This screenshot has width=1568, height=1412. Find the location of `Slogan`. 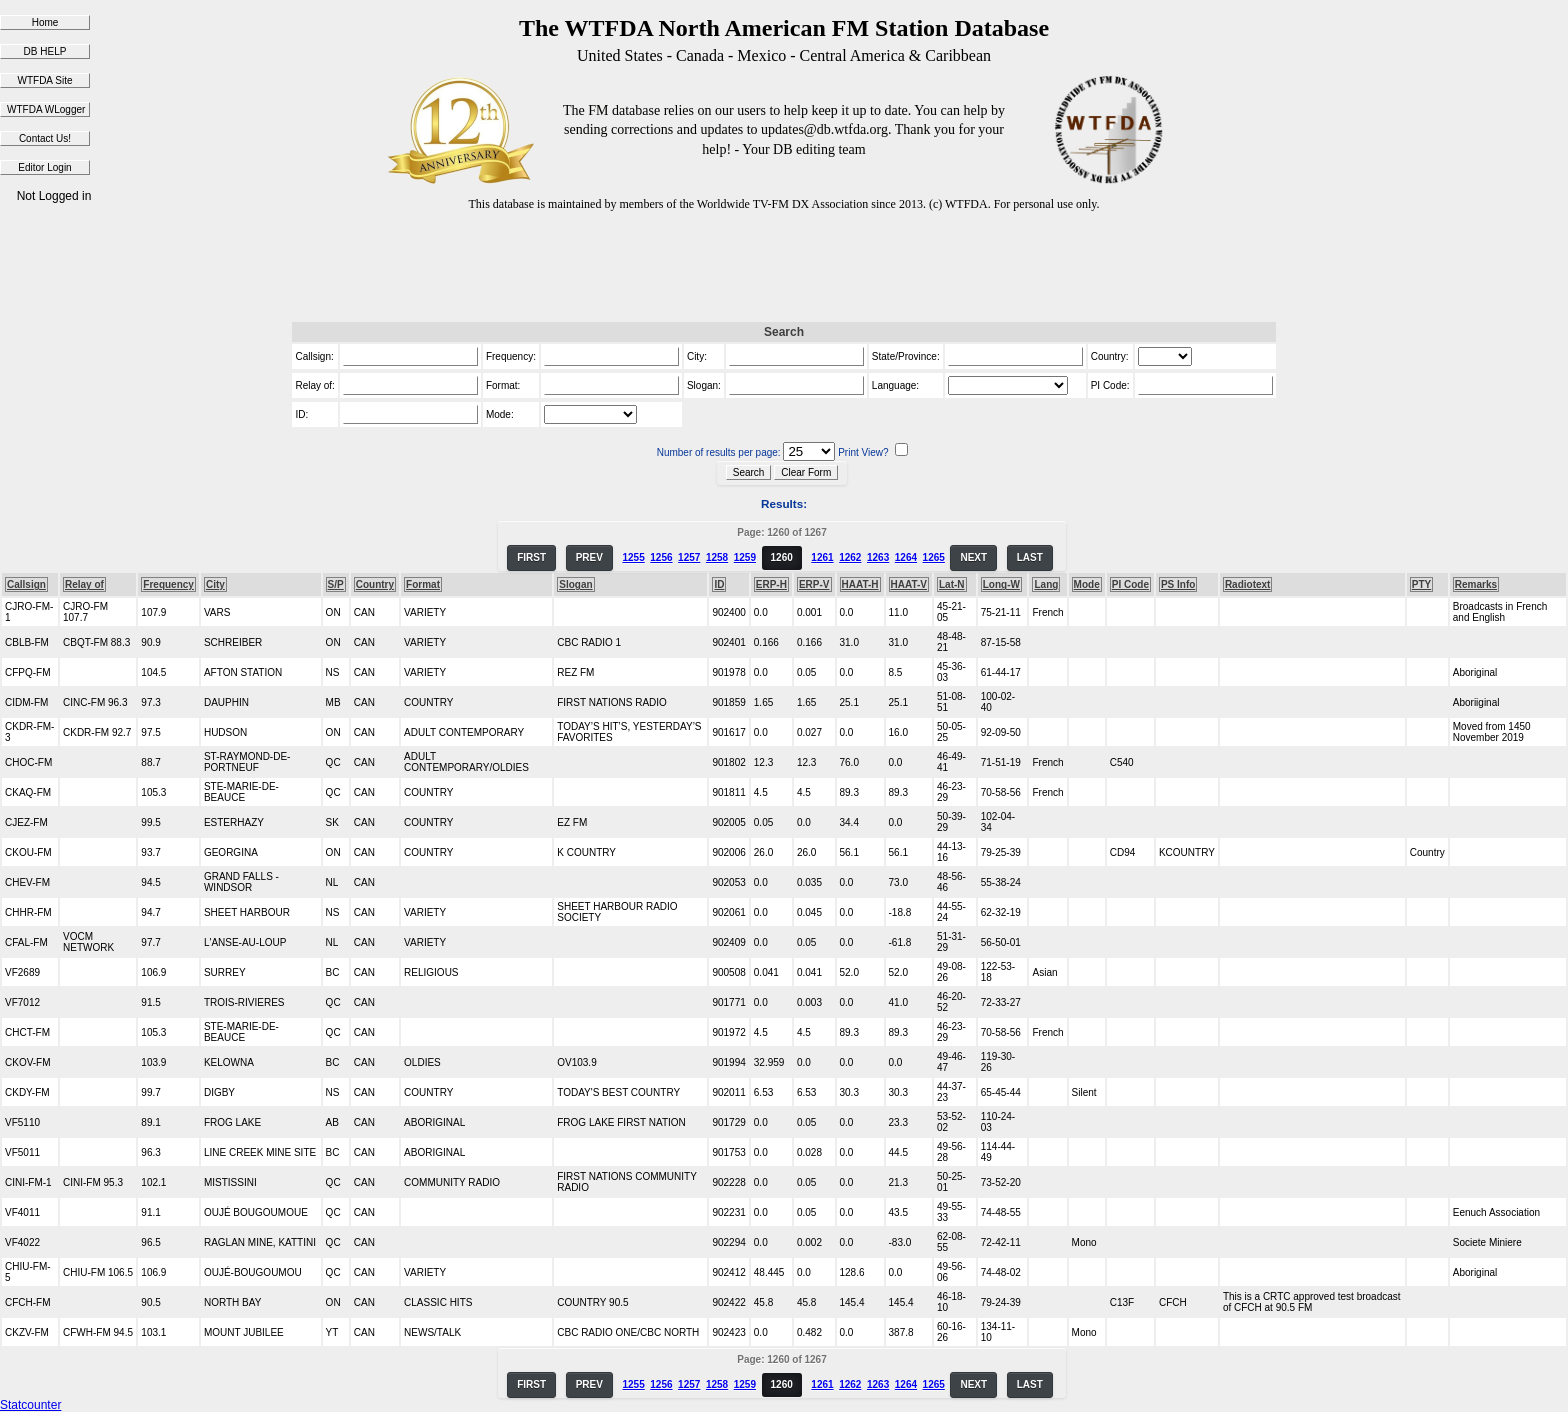

Slogan is located at coordinates (575, 584).